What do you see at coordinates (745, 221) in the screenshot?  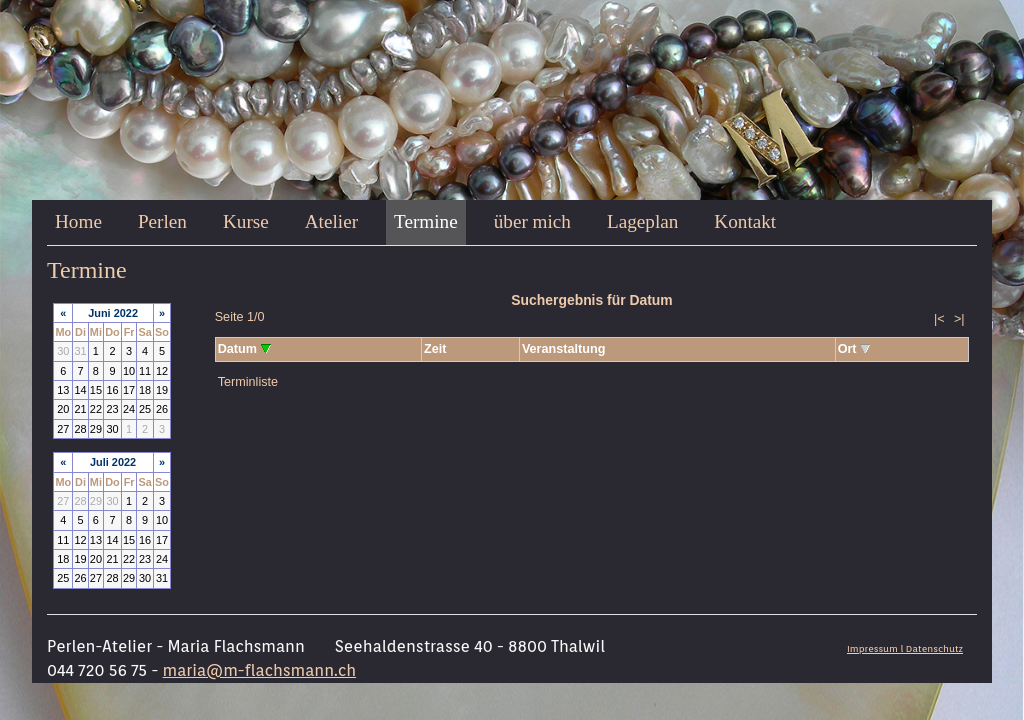 I see `Kontakt` at bounding box center [745, 221].